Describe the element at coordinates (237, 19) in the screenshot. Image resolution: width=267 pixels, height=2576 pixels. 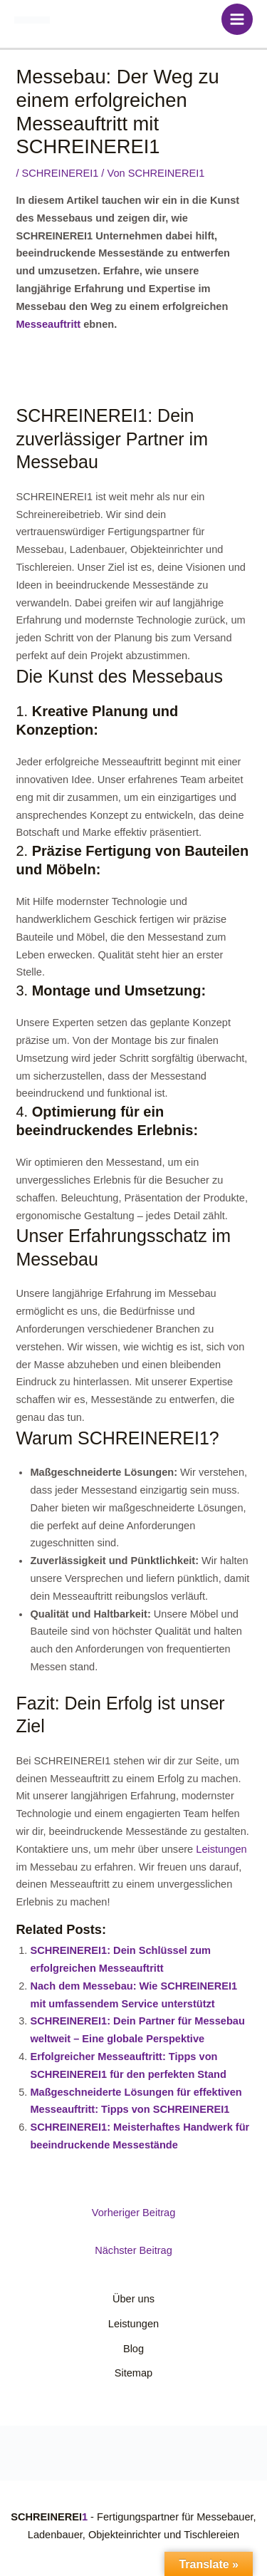
I see `[Main menu toggle]` at that location.